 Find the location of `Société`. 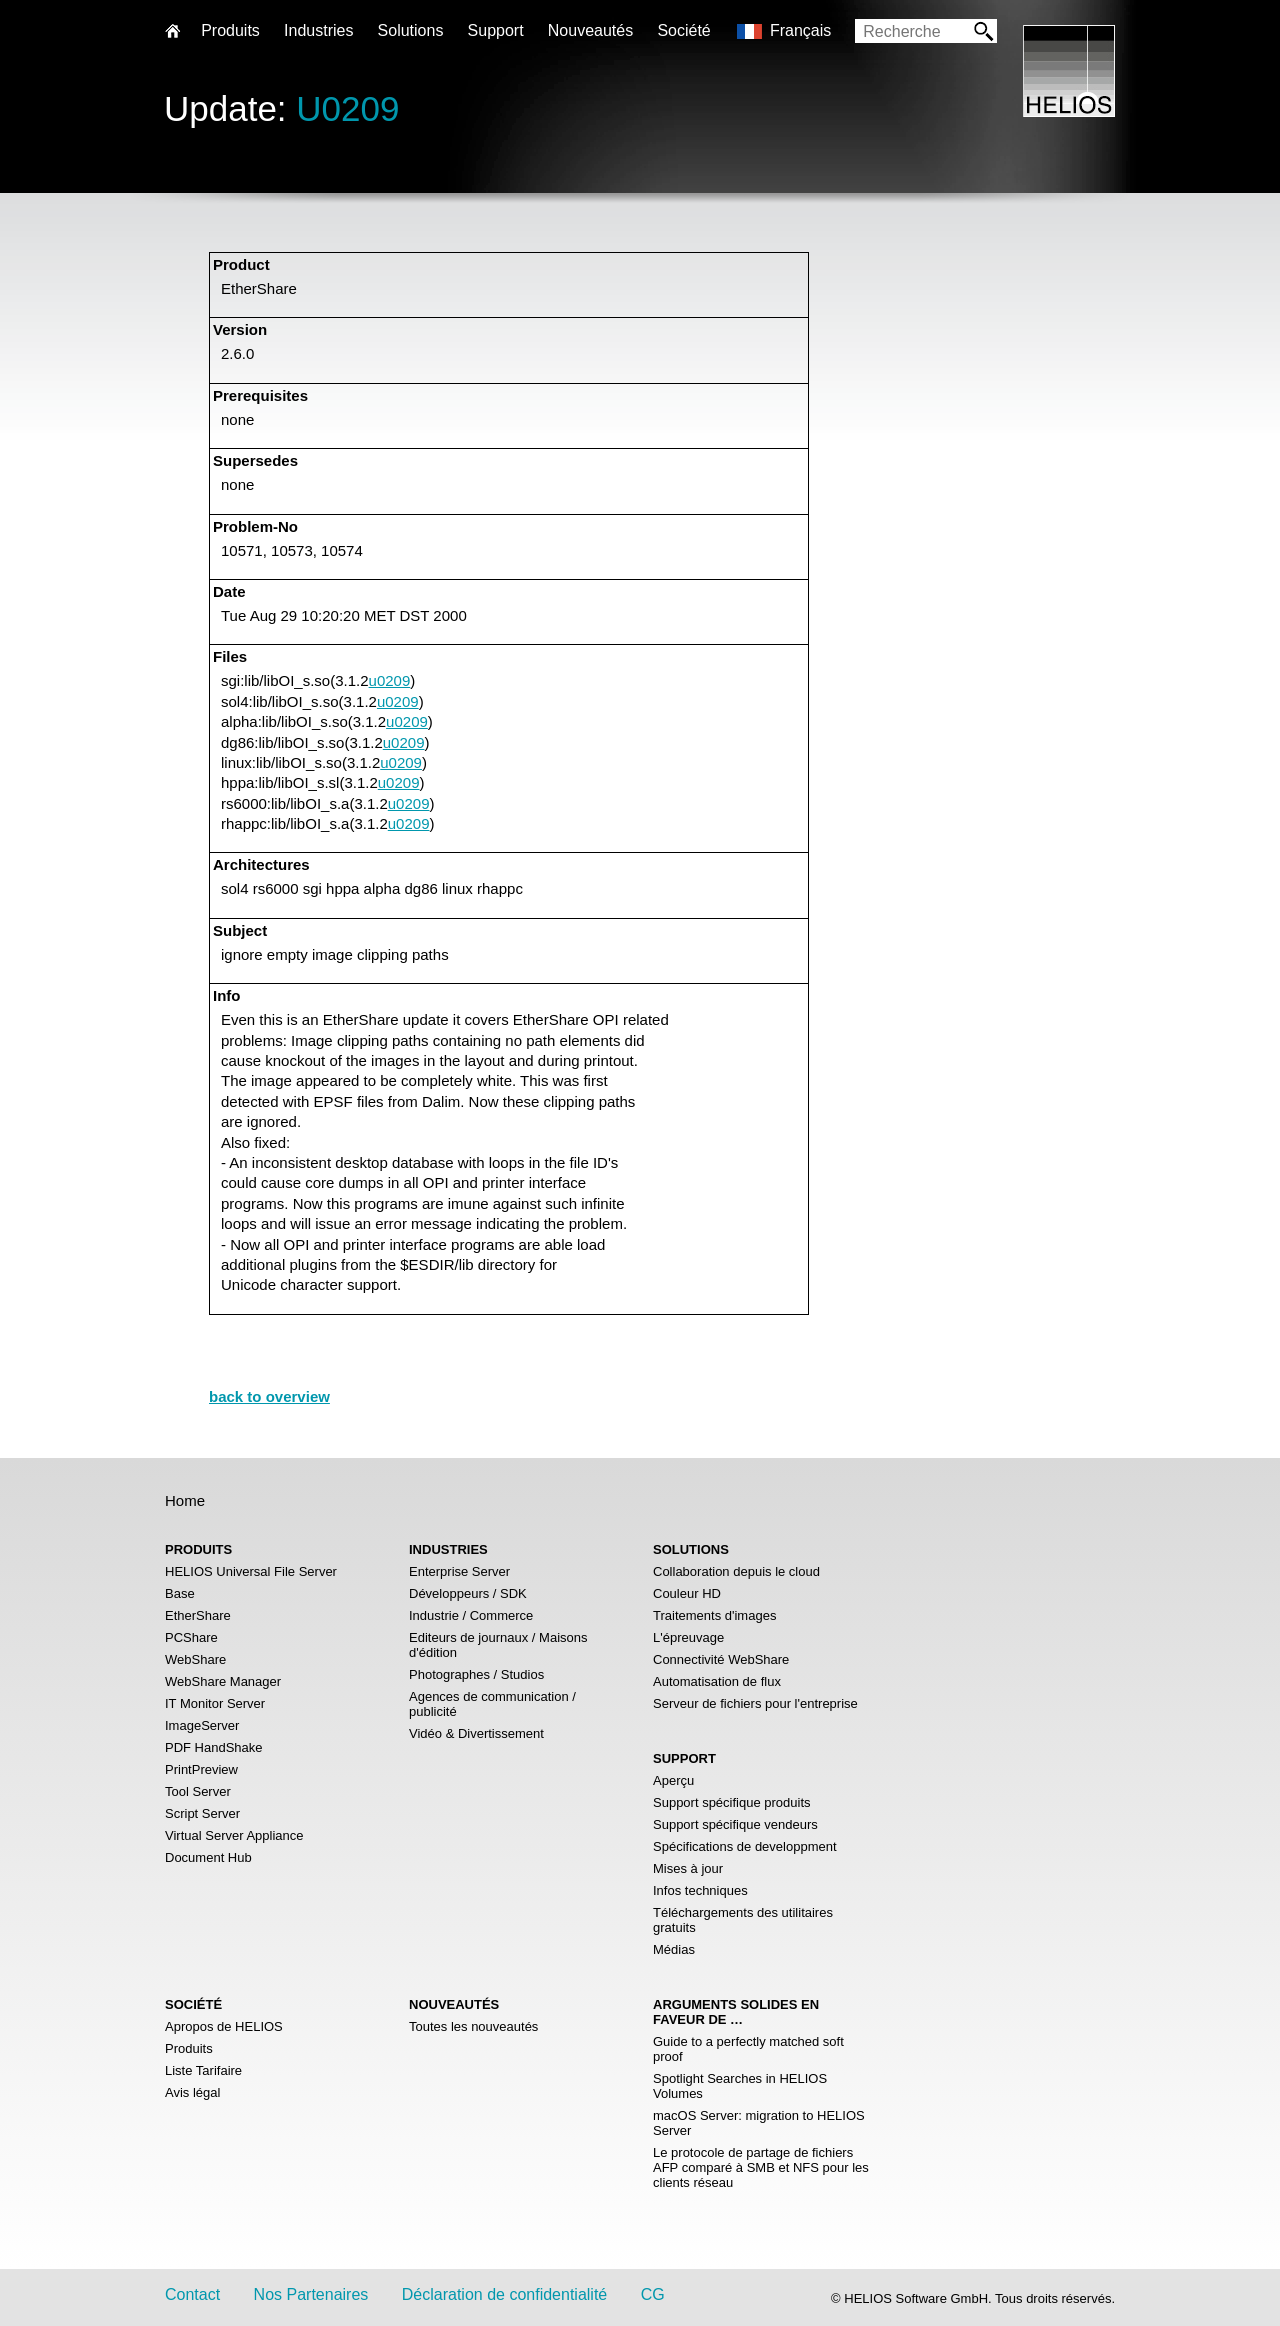

Société is located at coordinates (683, 30).